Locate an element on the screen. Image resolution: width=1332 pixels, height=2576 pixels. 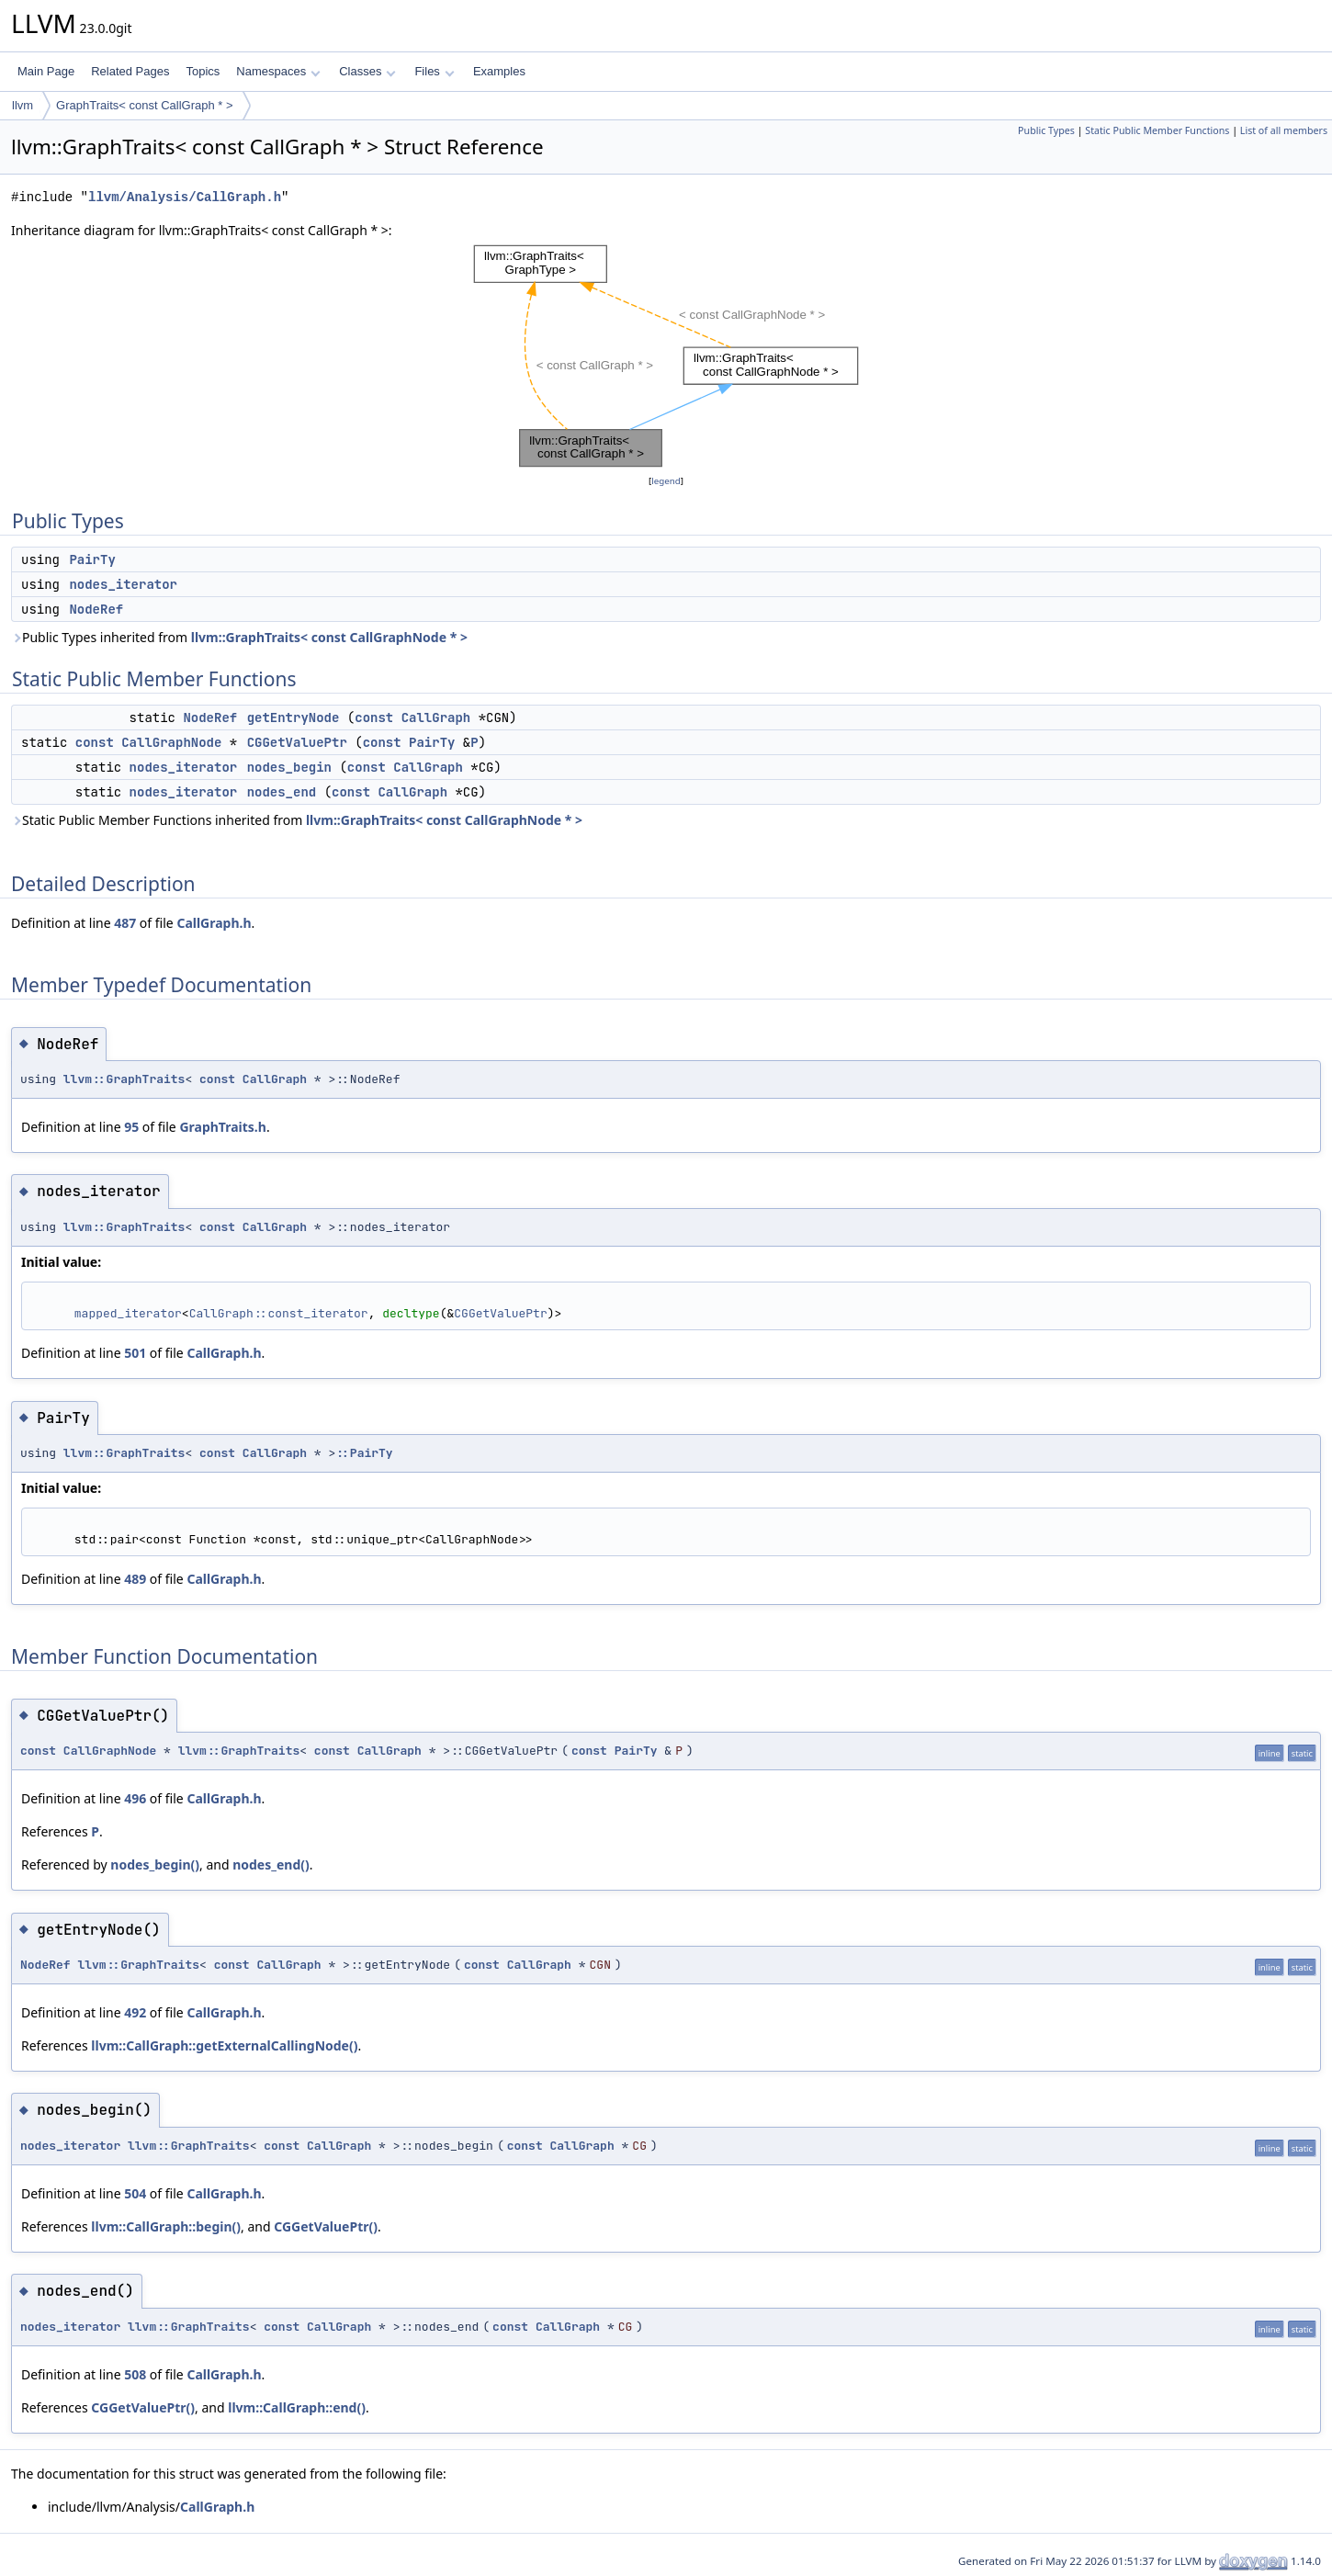
Static Public Member Functions is located at coordinates (1157, 130).